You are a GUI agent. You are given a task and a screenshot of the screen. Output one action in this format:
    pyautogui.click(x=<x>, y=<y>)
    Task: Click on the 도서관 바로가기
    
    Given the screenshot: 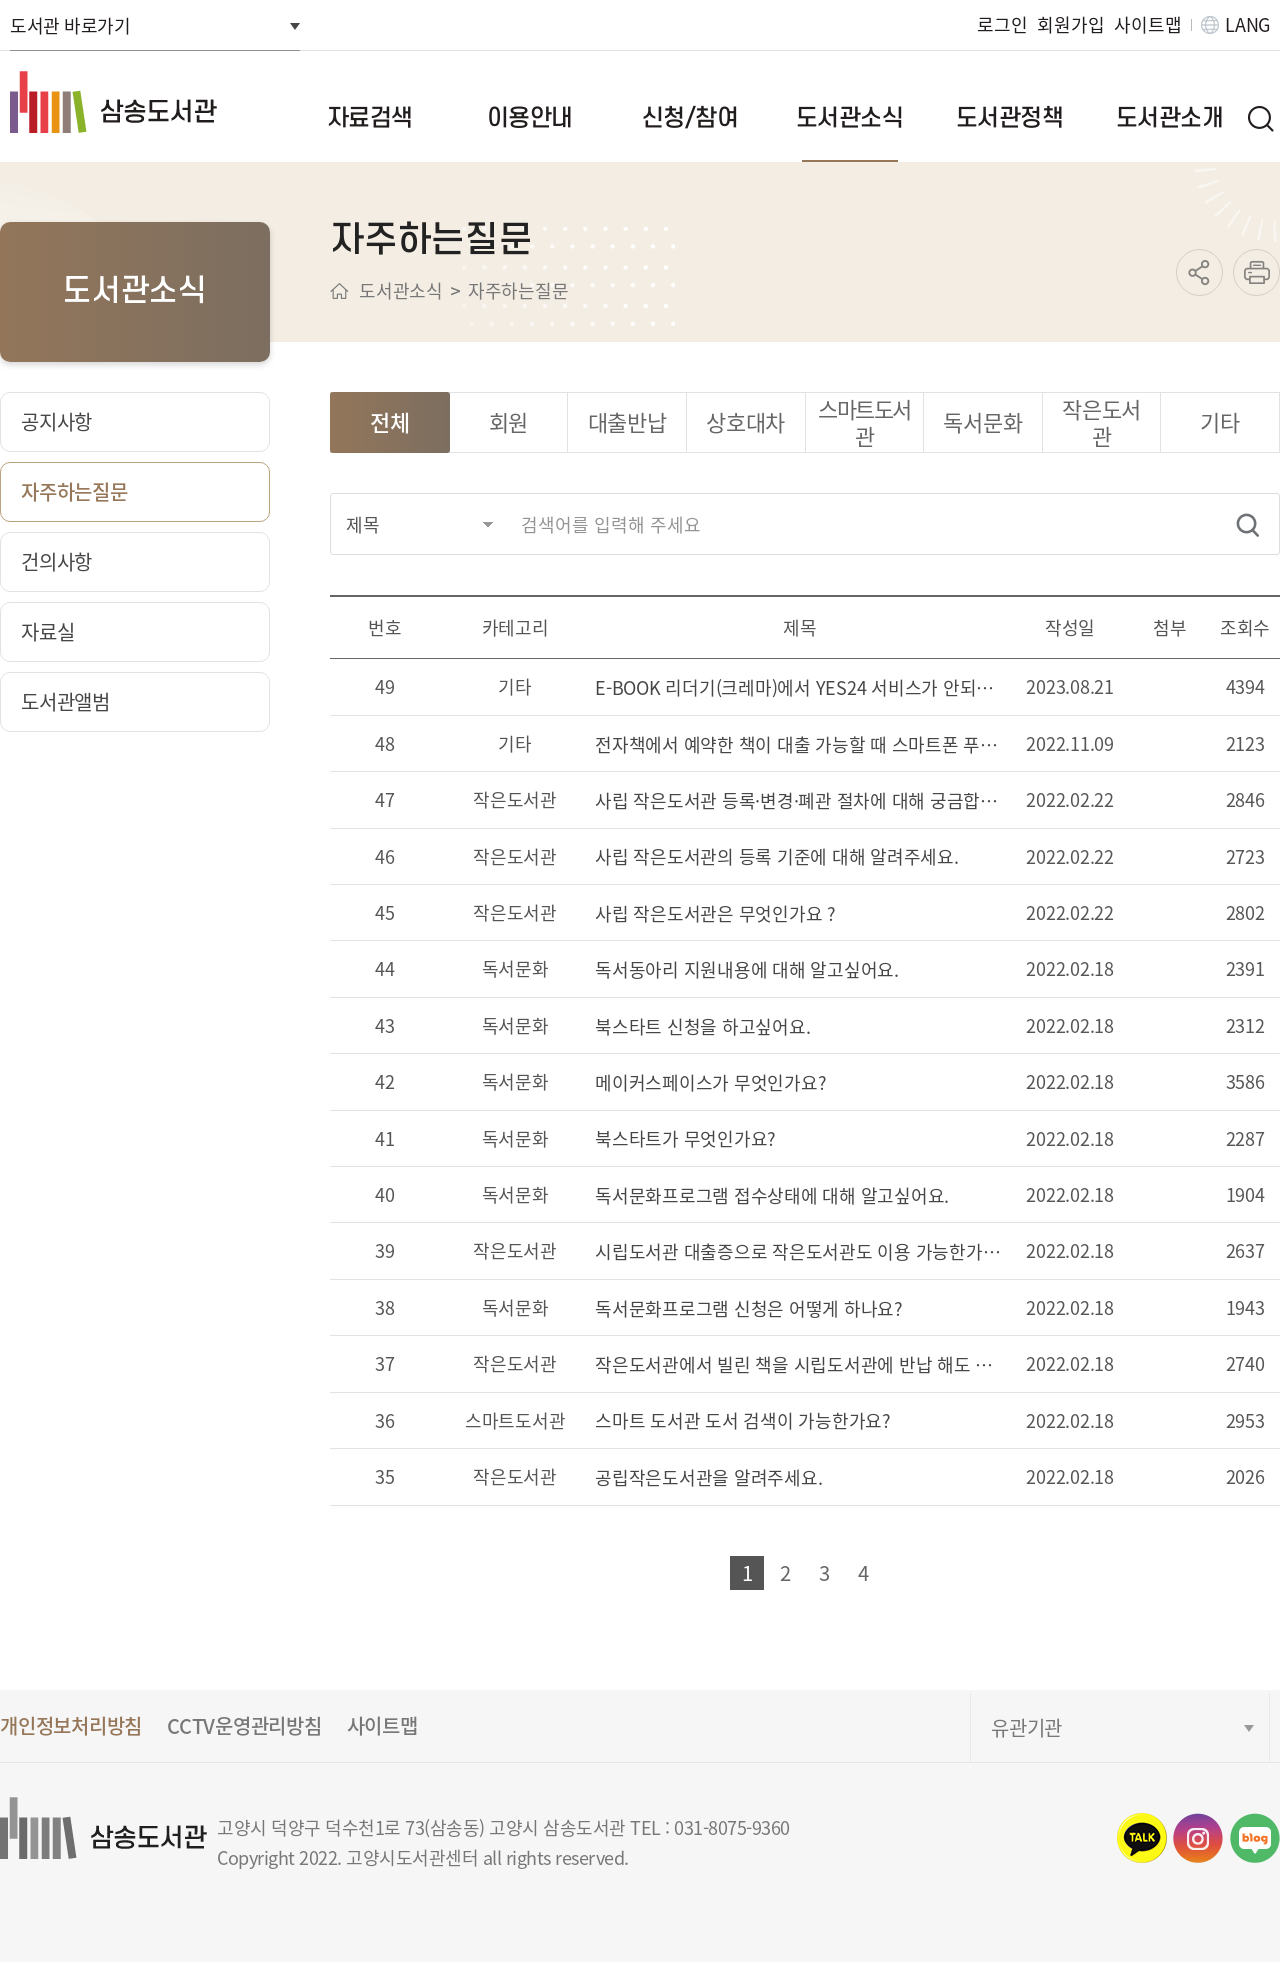 What is the action you would take?
    pyautogui.click(x=70, y=25)
    